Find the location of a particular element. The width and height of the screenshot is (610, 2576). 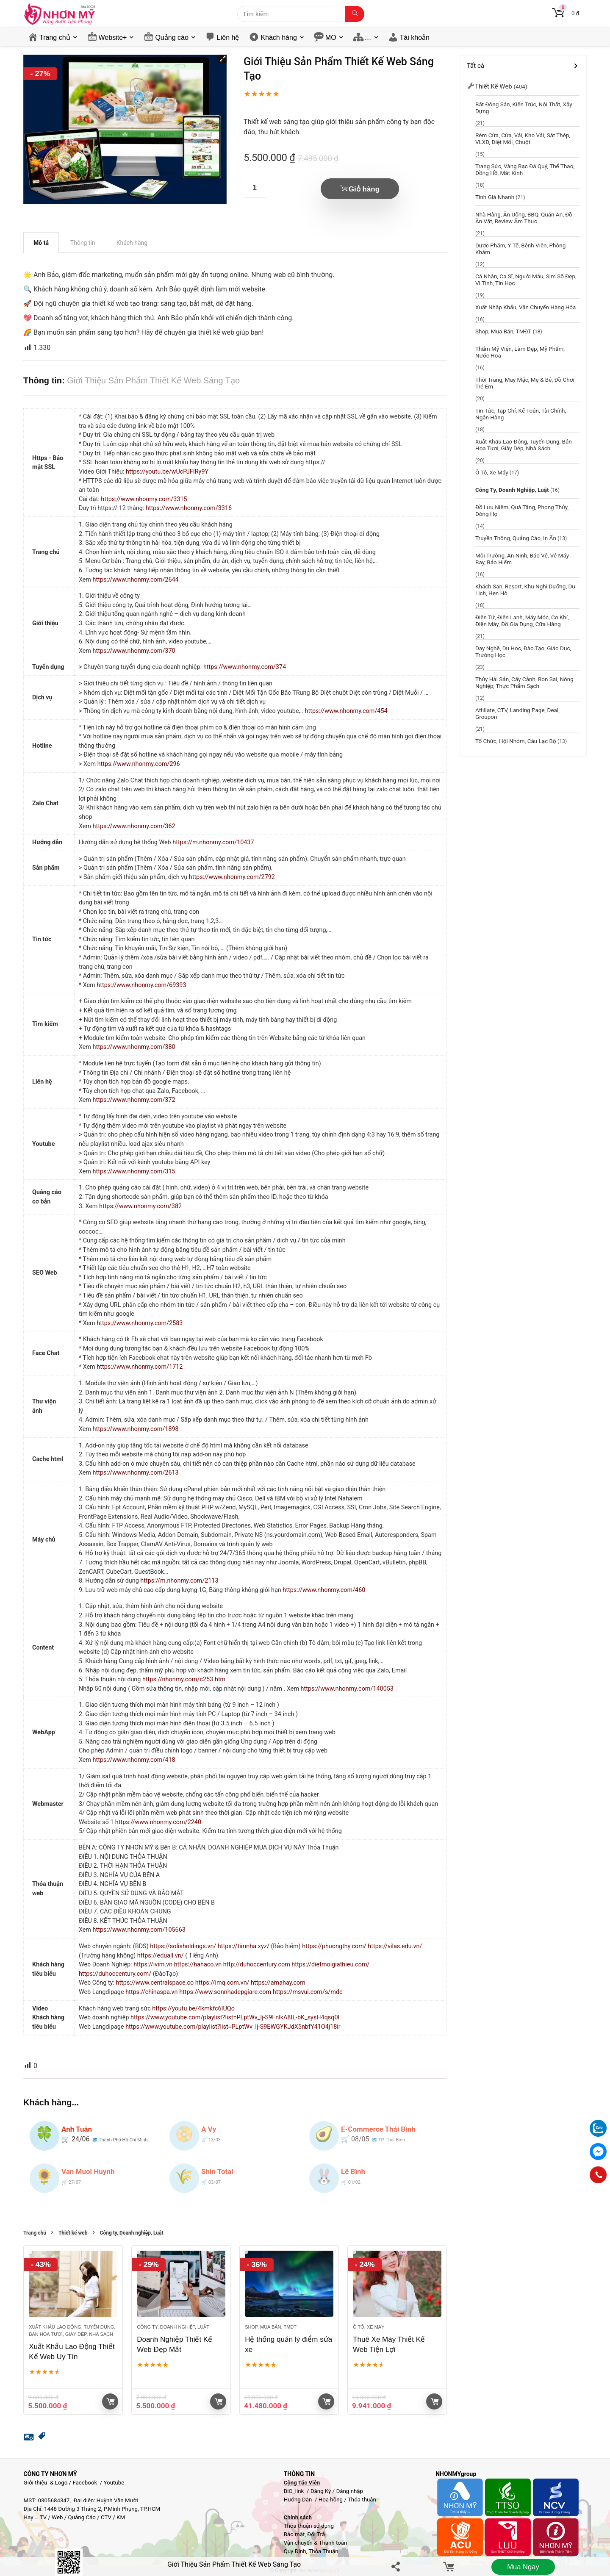

https://www.nhonmy.com/362 is located at coordinates (134, 826).